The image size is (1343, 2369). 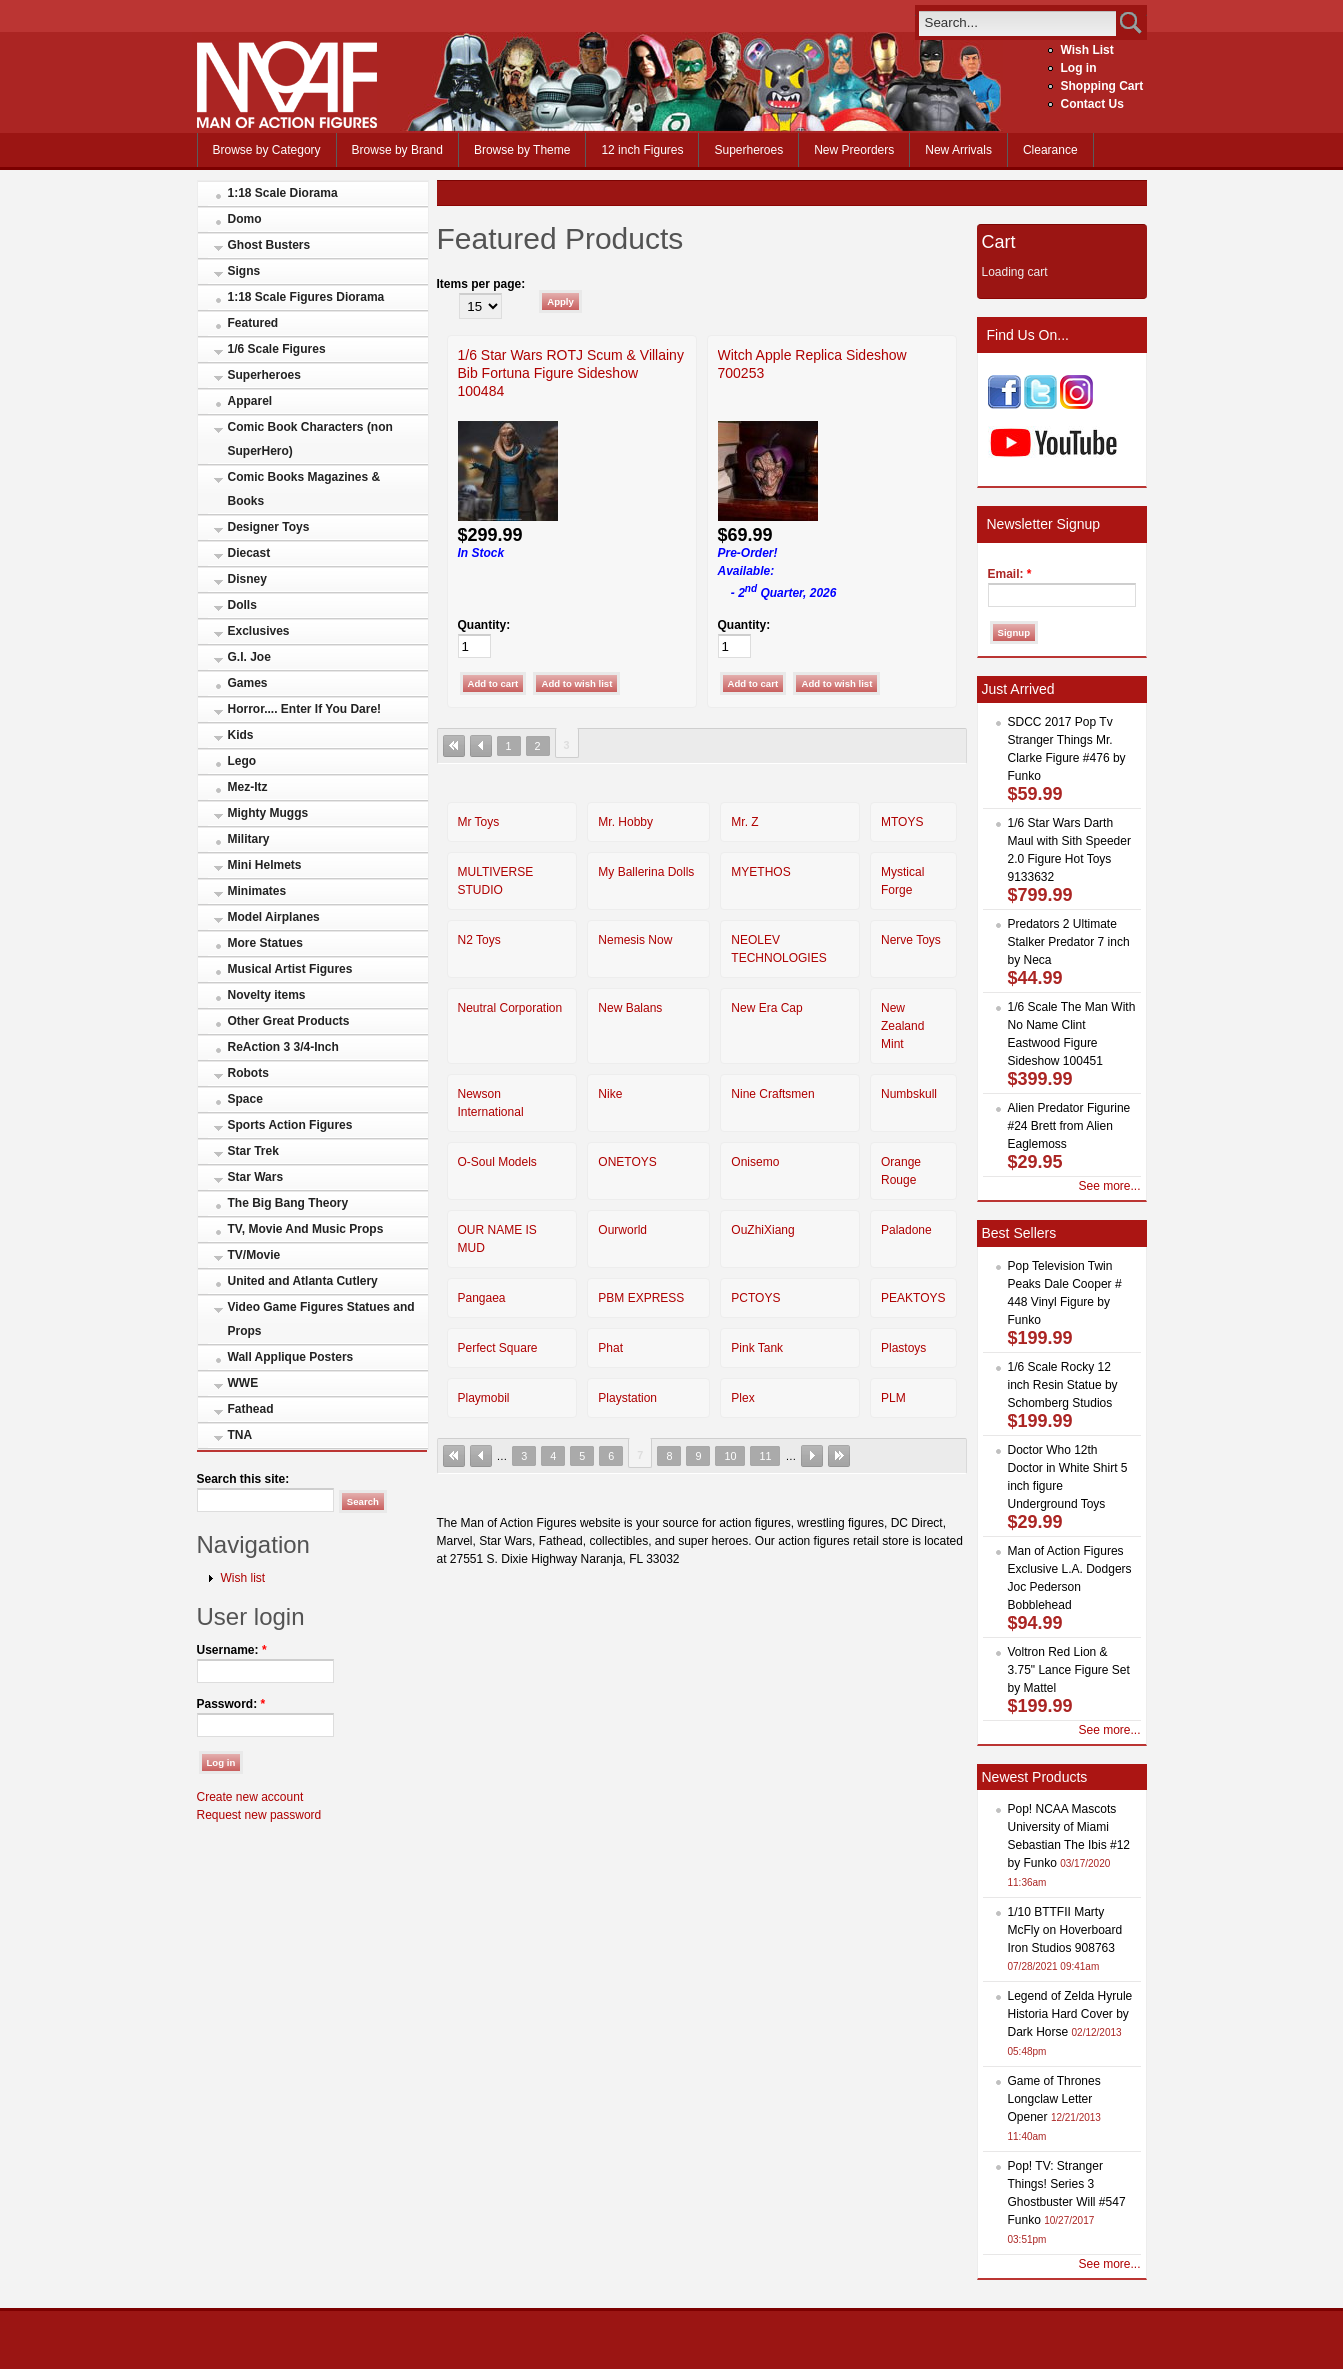 I want to click on Contact Us, so click(x=1092, y=104).